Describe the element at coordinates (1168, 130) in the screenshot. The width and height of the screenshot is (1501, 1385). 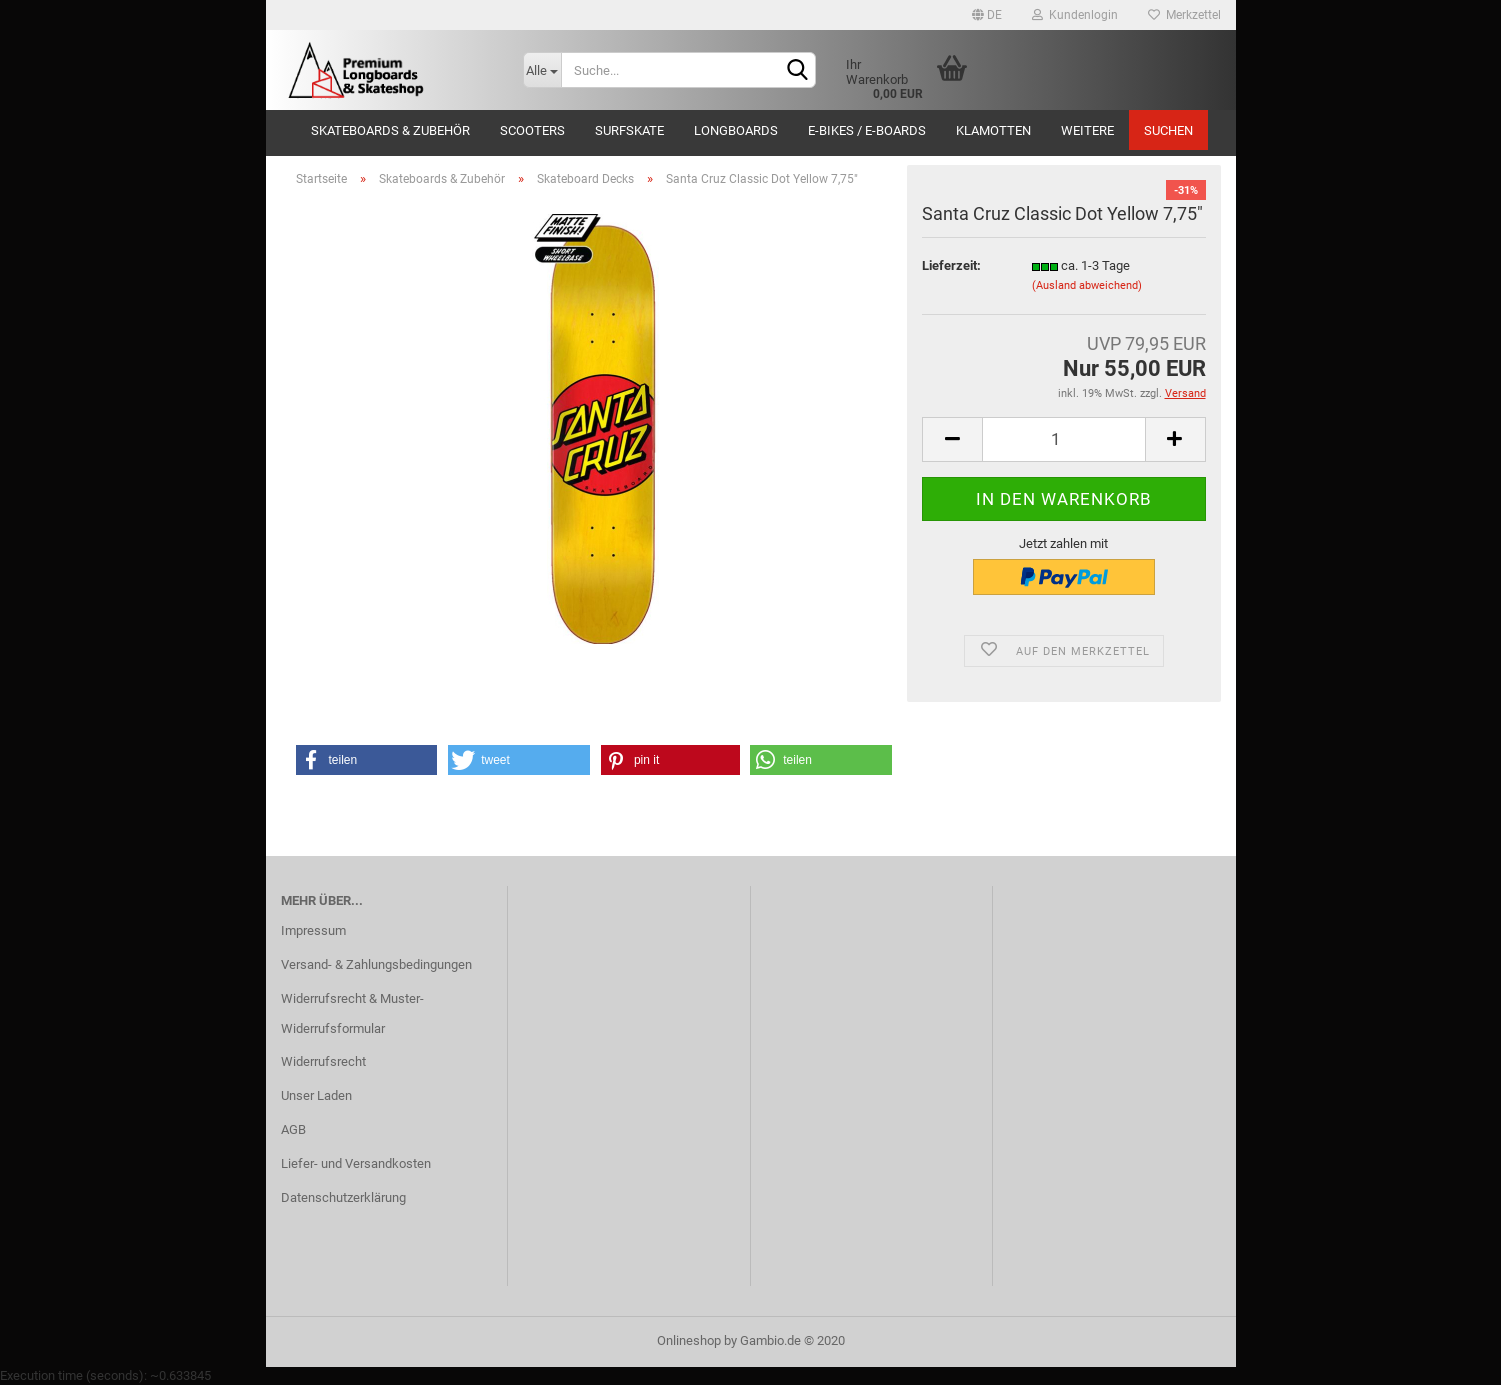
I see `Suchen` at that location.